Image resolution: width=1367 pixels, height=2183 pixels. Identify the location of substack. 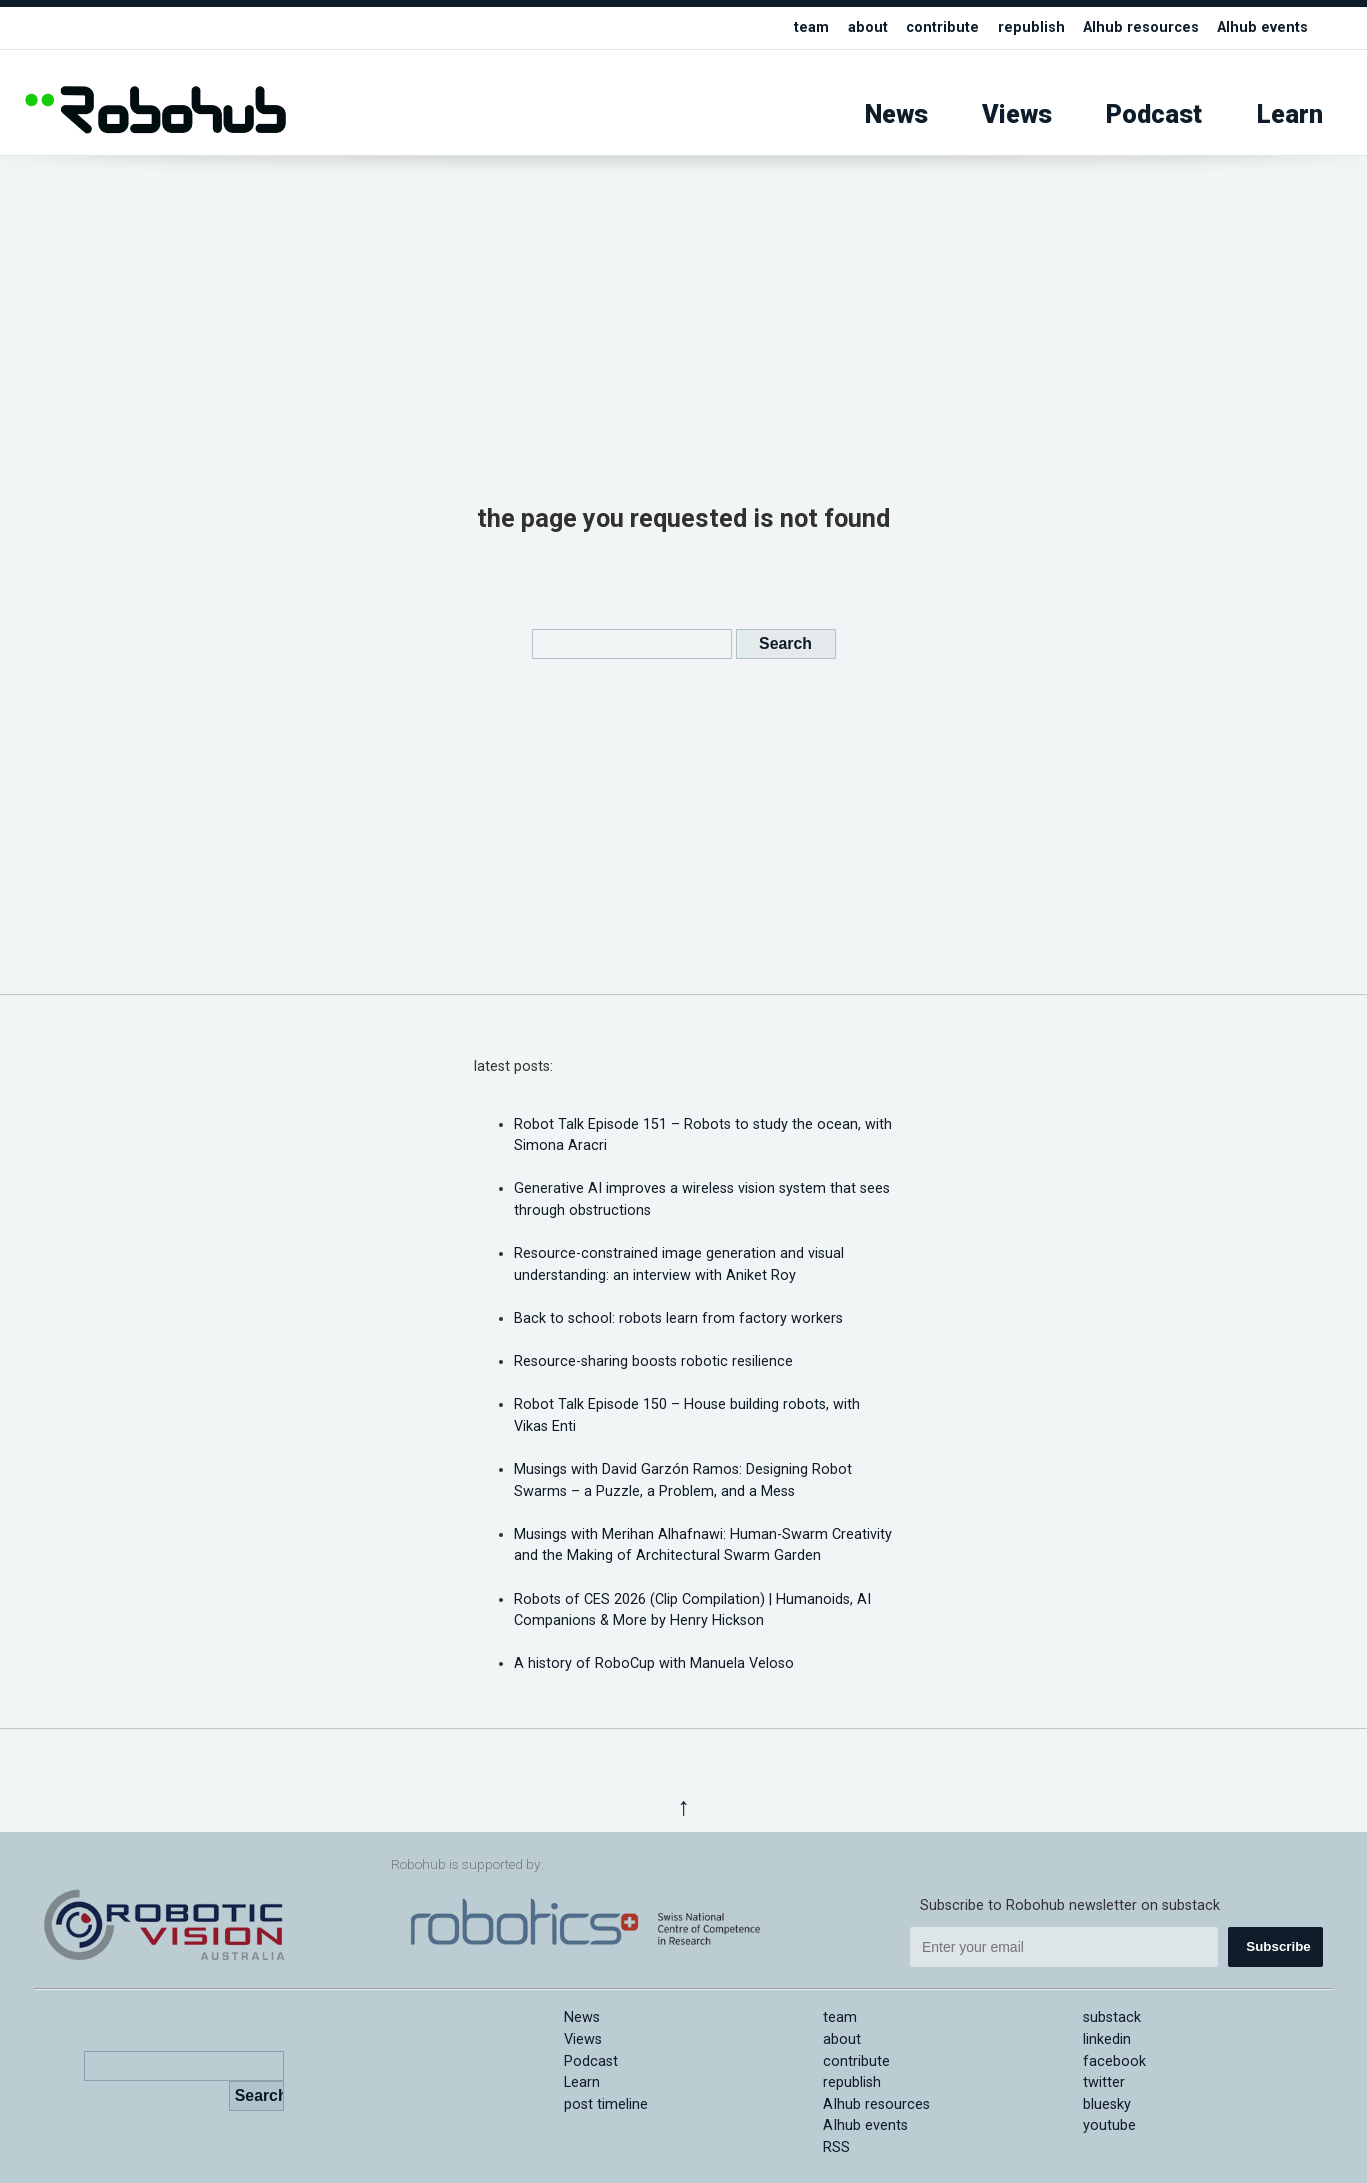
(1112, 2017).